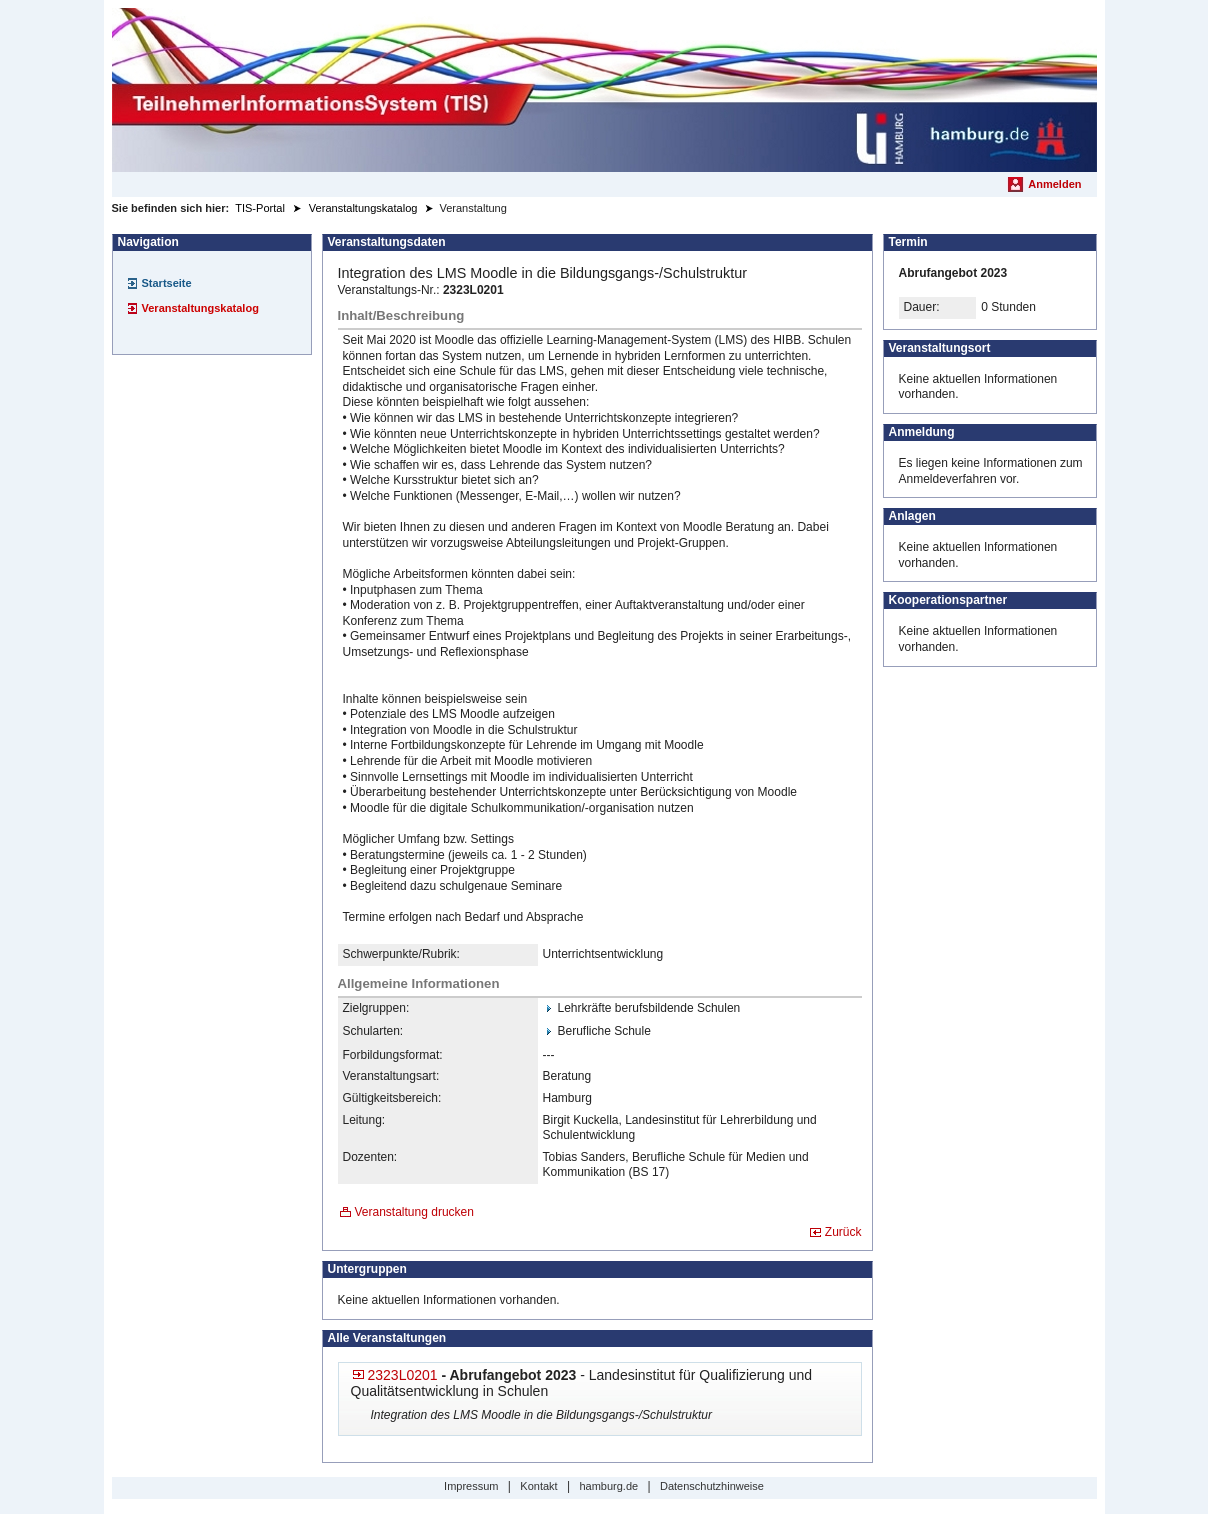  Describe the element at coordinates (604, 90) in the screenshot. I see `[Startseite]` at that location.